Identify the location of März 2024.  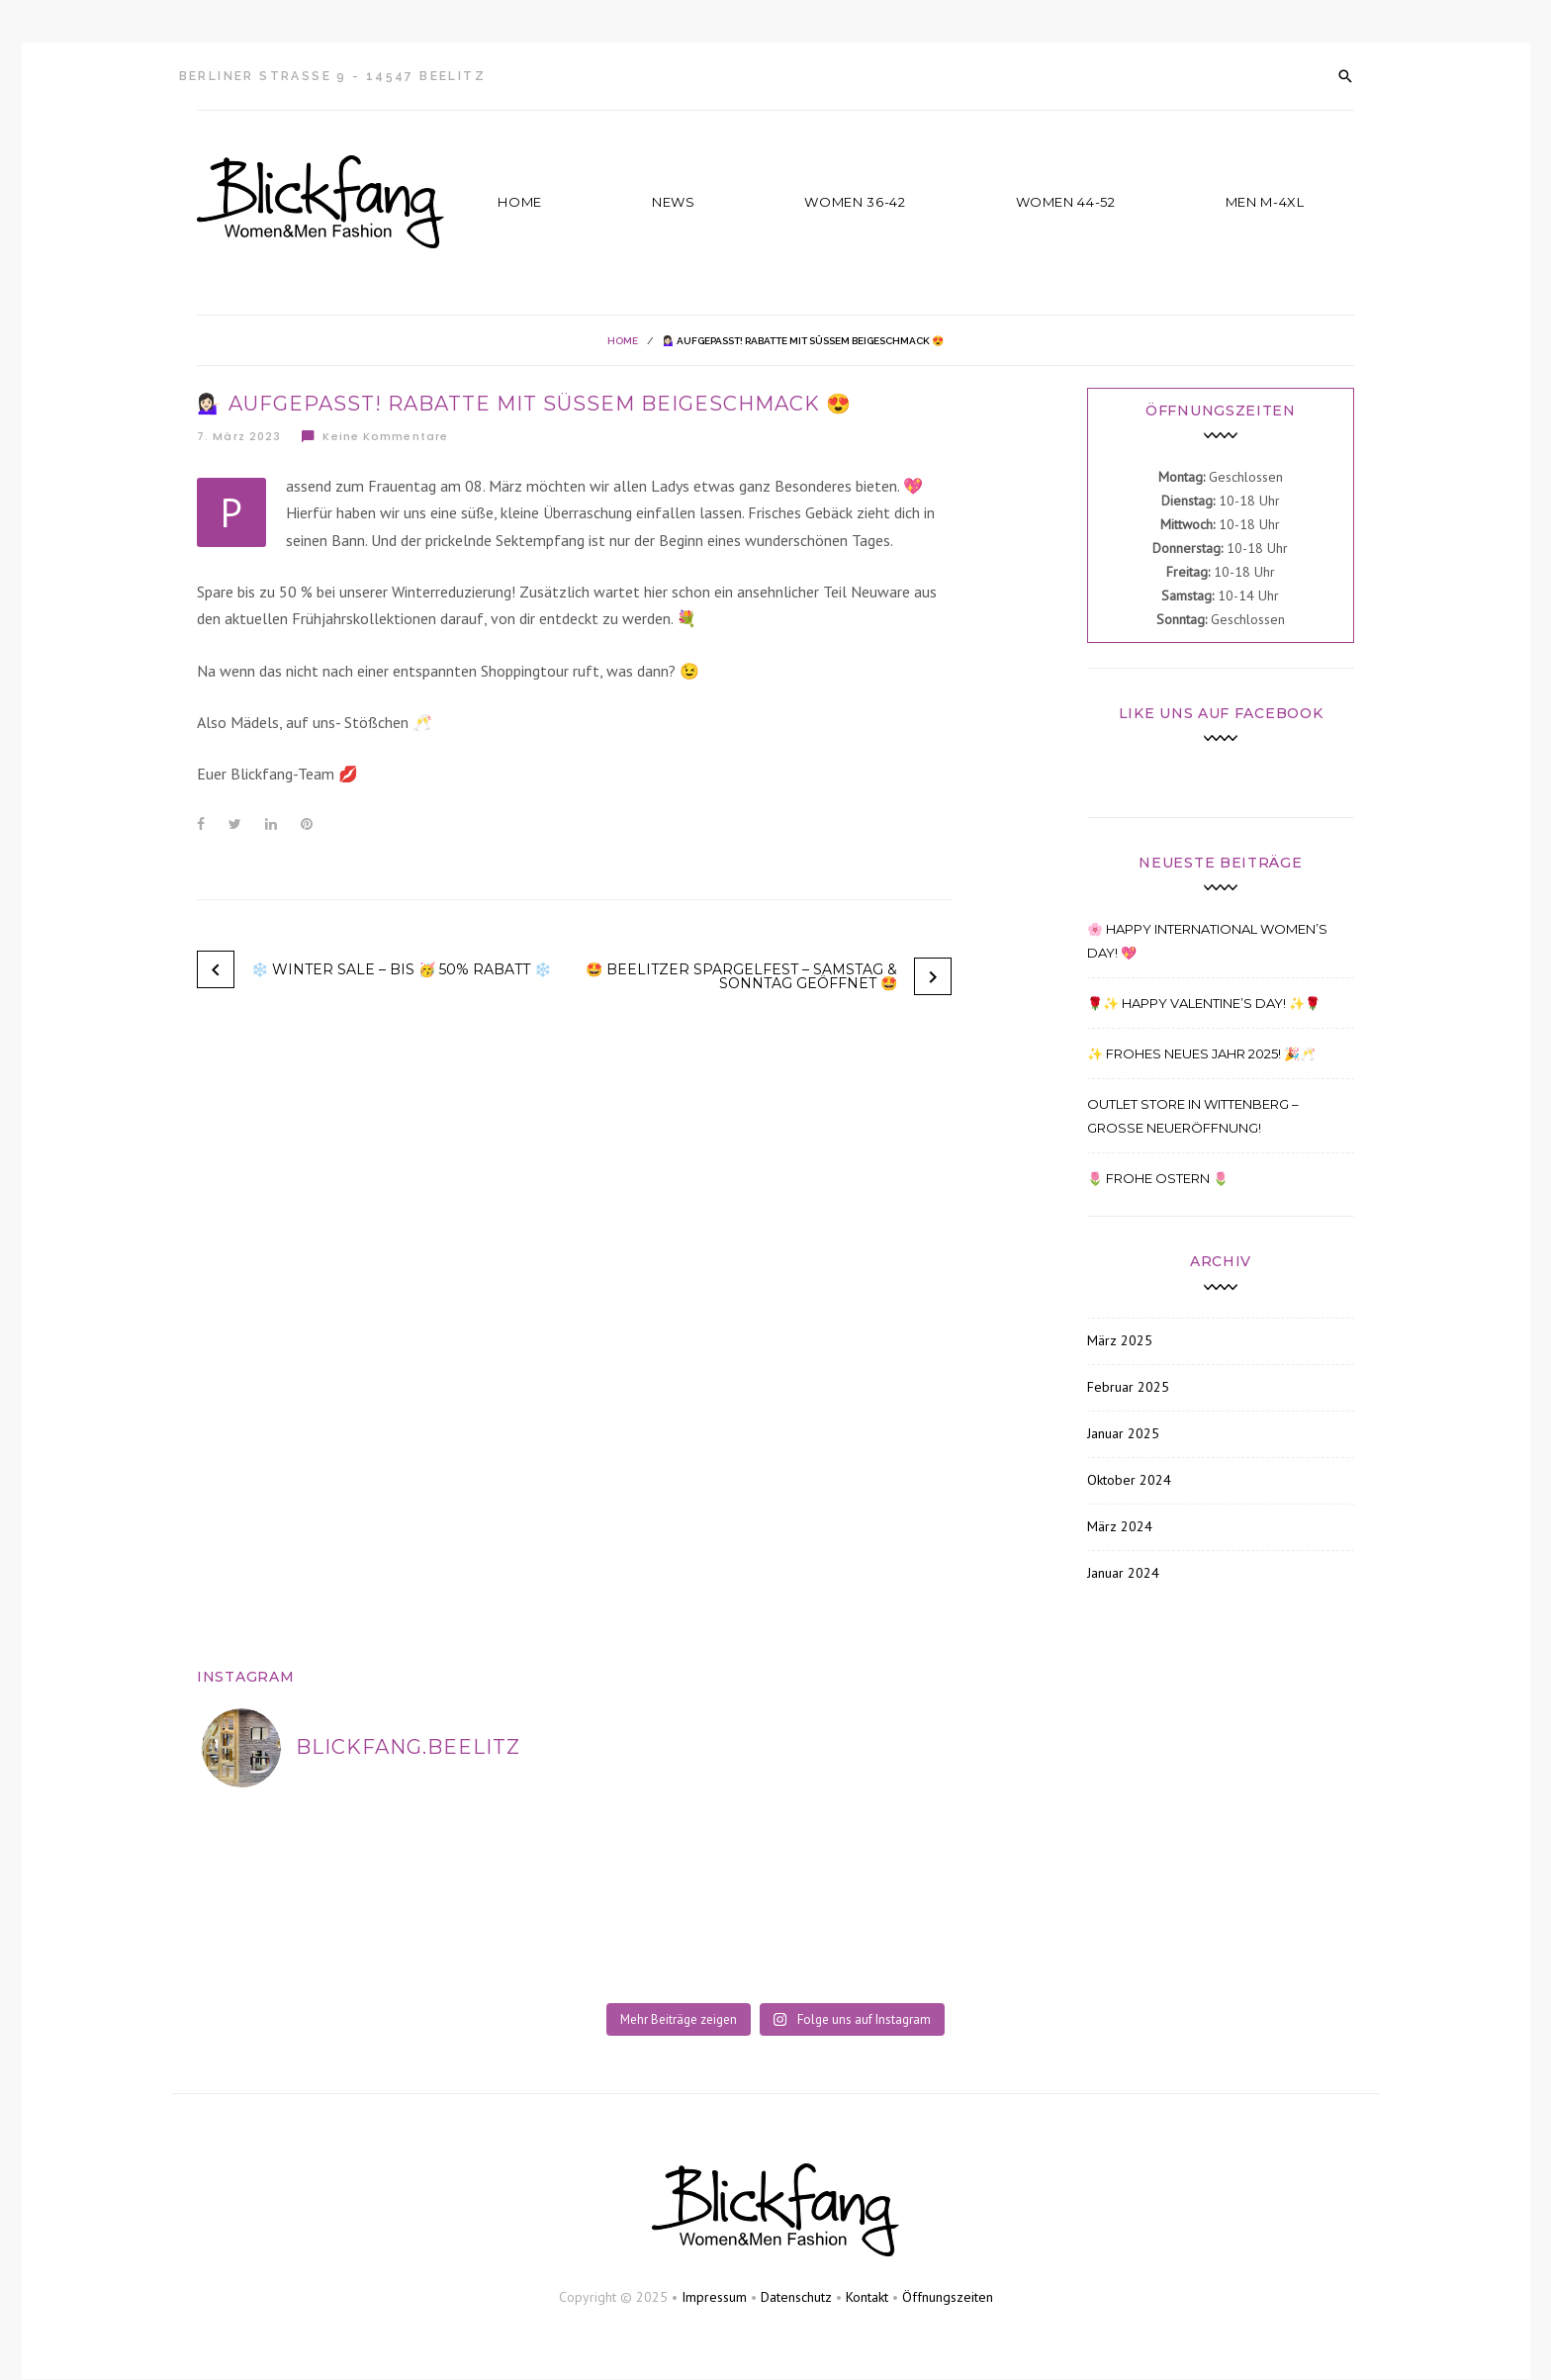
(1119, 1526).